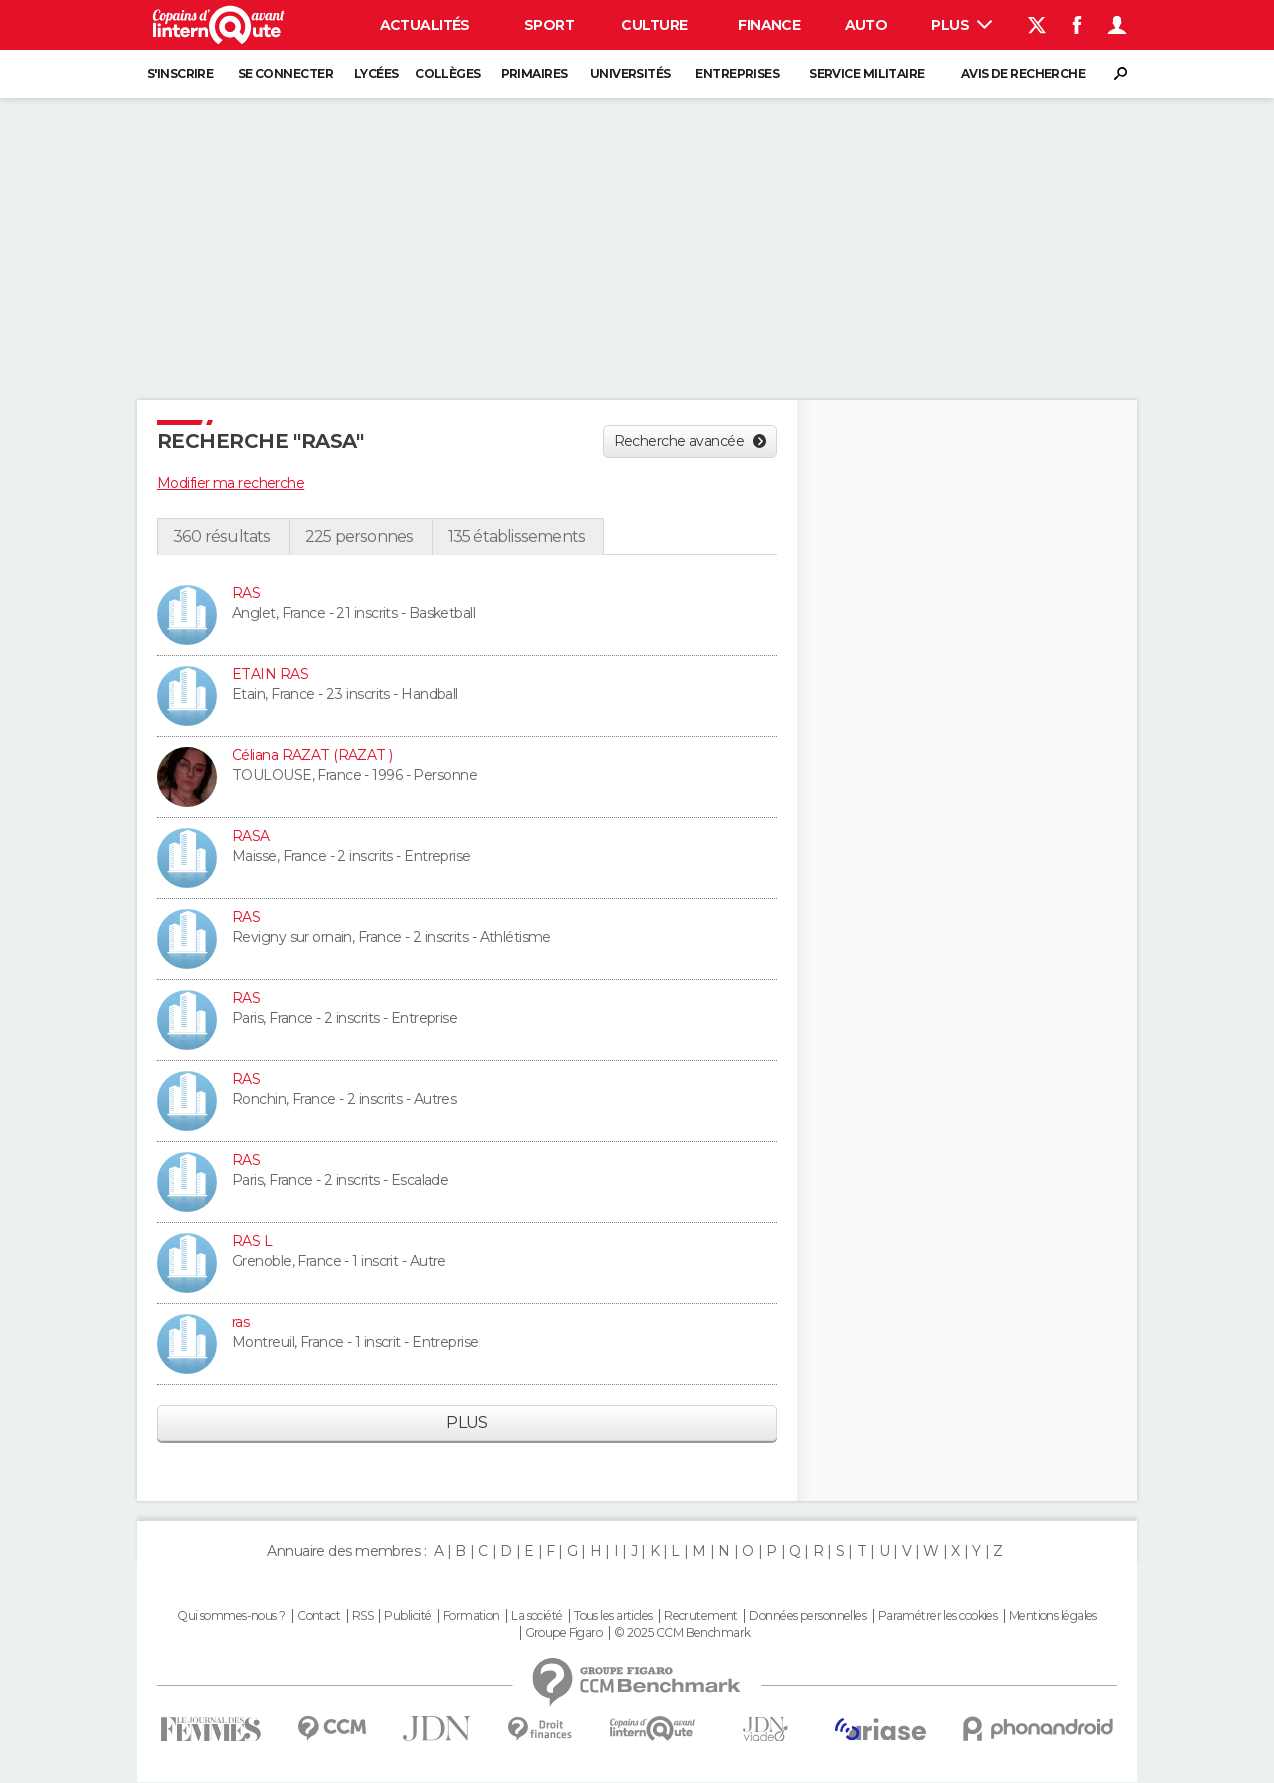 The image size is (1274, 1783). What do you see at coordinates (246, 593) in the screenshot?
I see `RAS` at bounding box center [246, 593].